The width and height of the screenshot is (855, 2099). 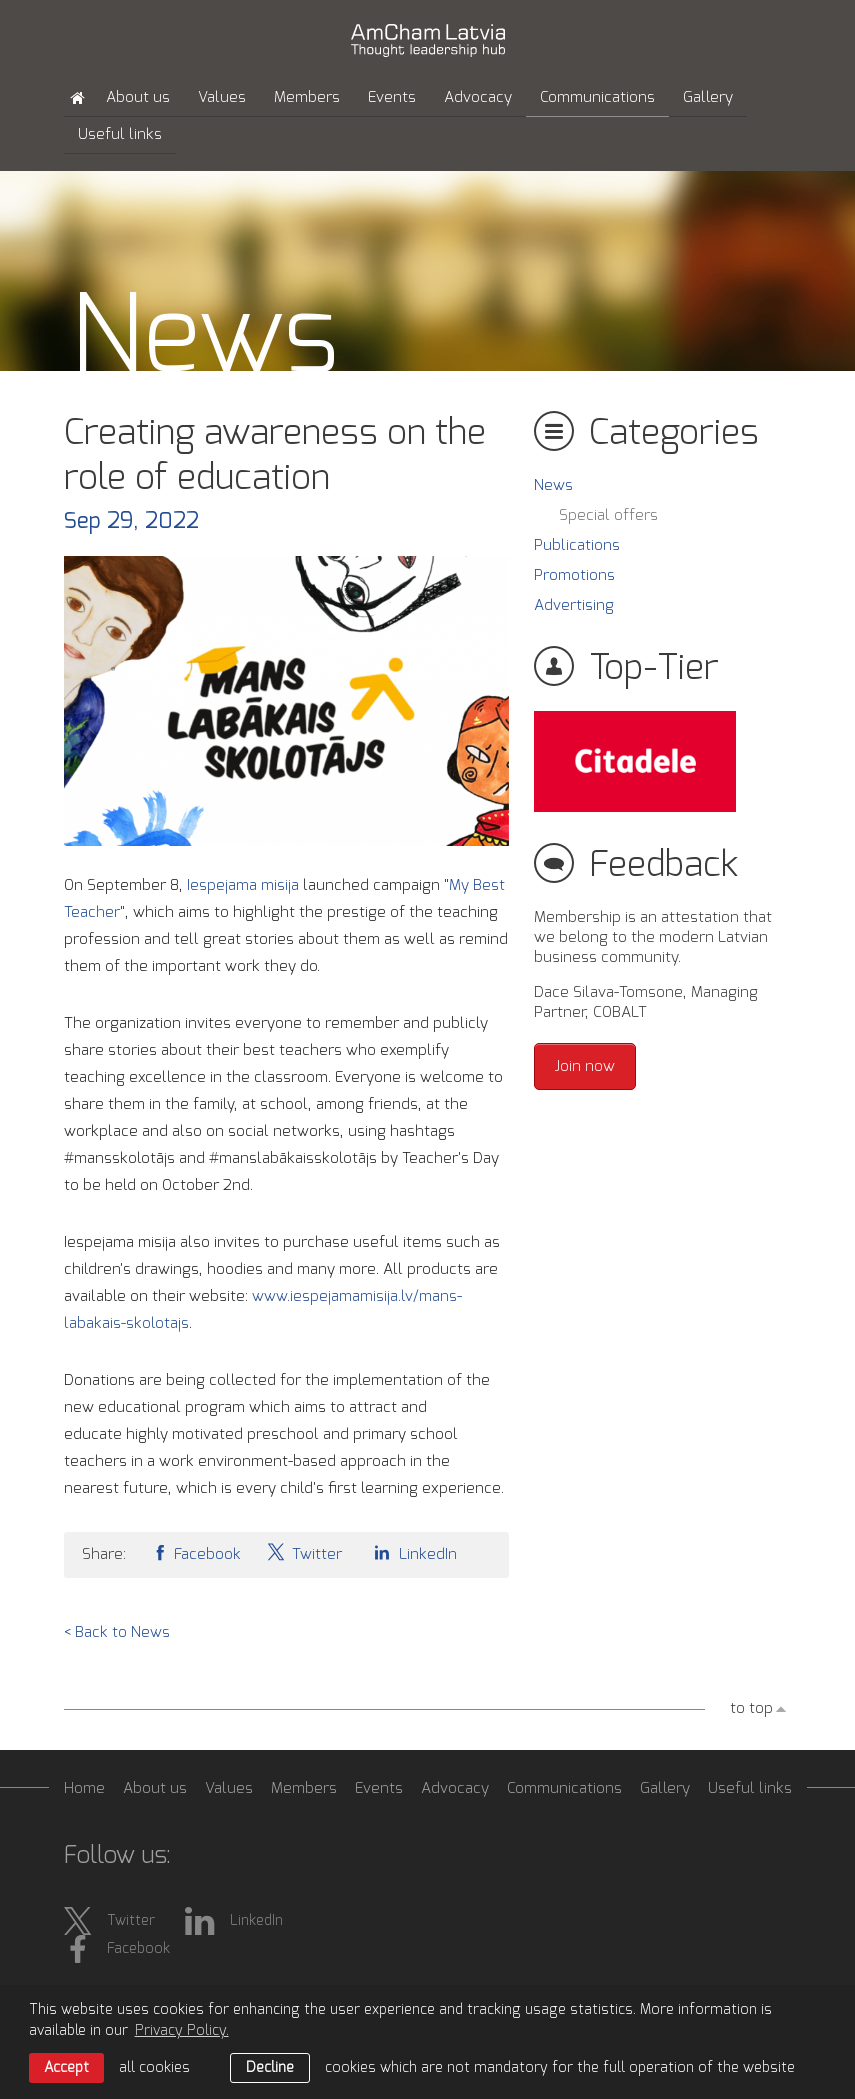 What do you see at coordinates (196, 1552) in the screenshot?
I see `Facebook` at bounding box center [196, 1552].